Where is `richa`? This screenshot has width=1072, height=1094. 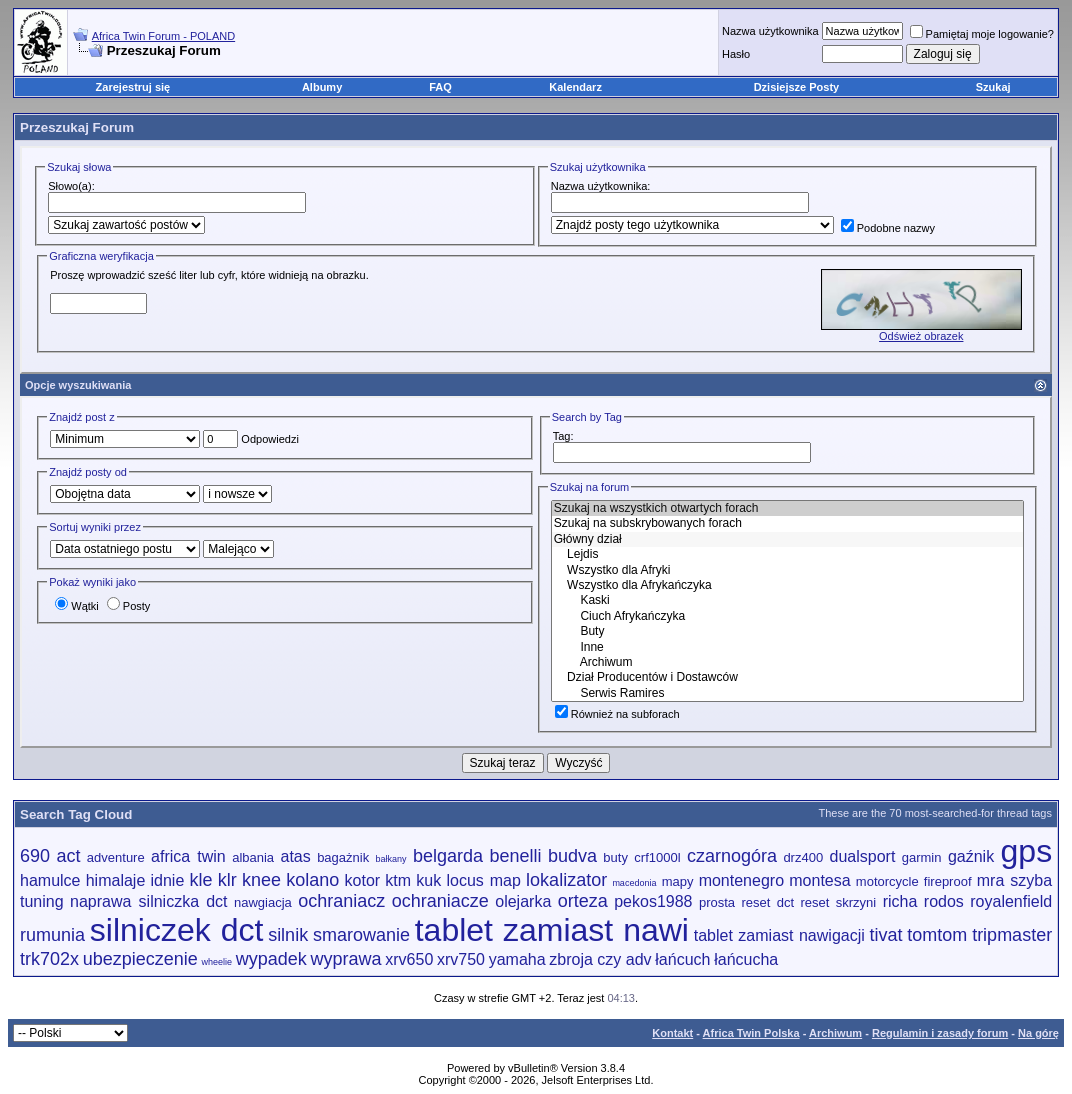 richa is located at coordinates (900, 901).